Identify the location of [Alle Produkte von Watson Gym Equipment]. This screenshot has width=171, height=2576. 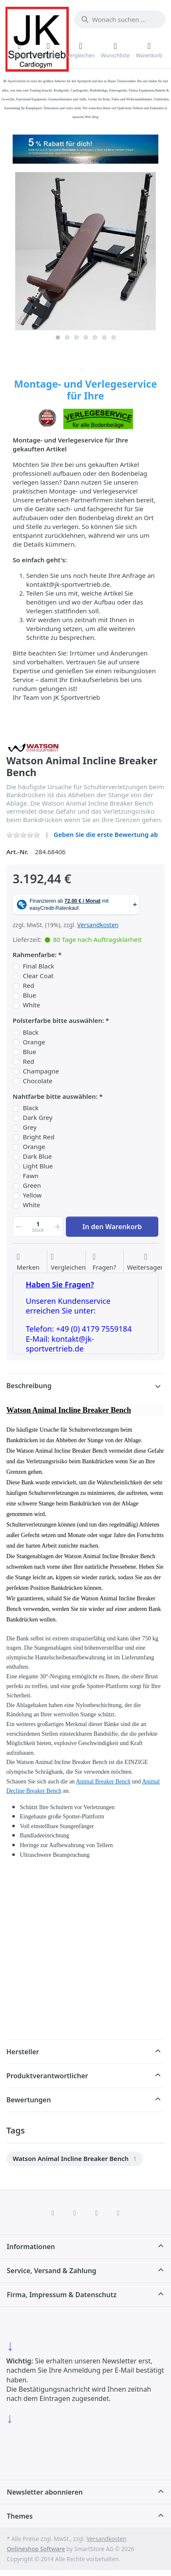
(34, 746).